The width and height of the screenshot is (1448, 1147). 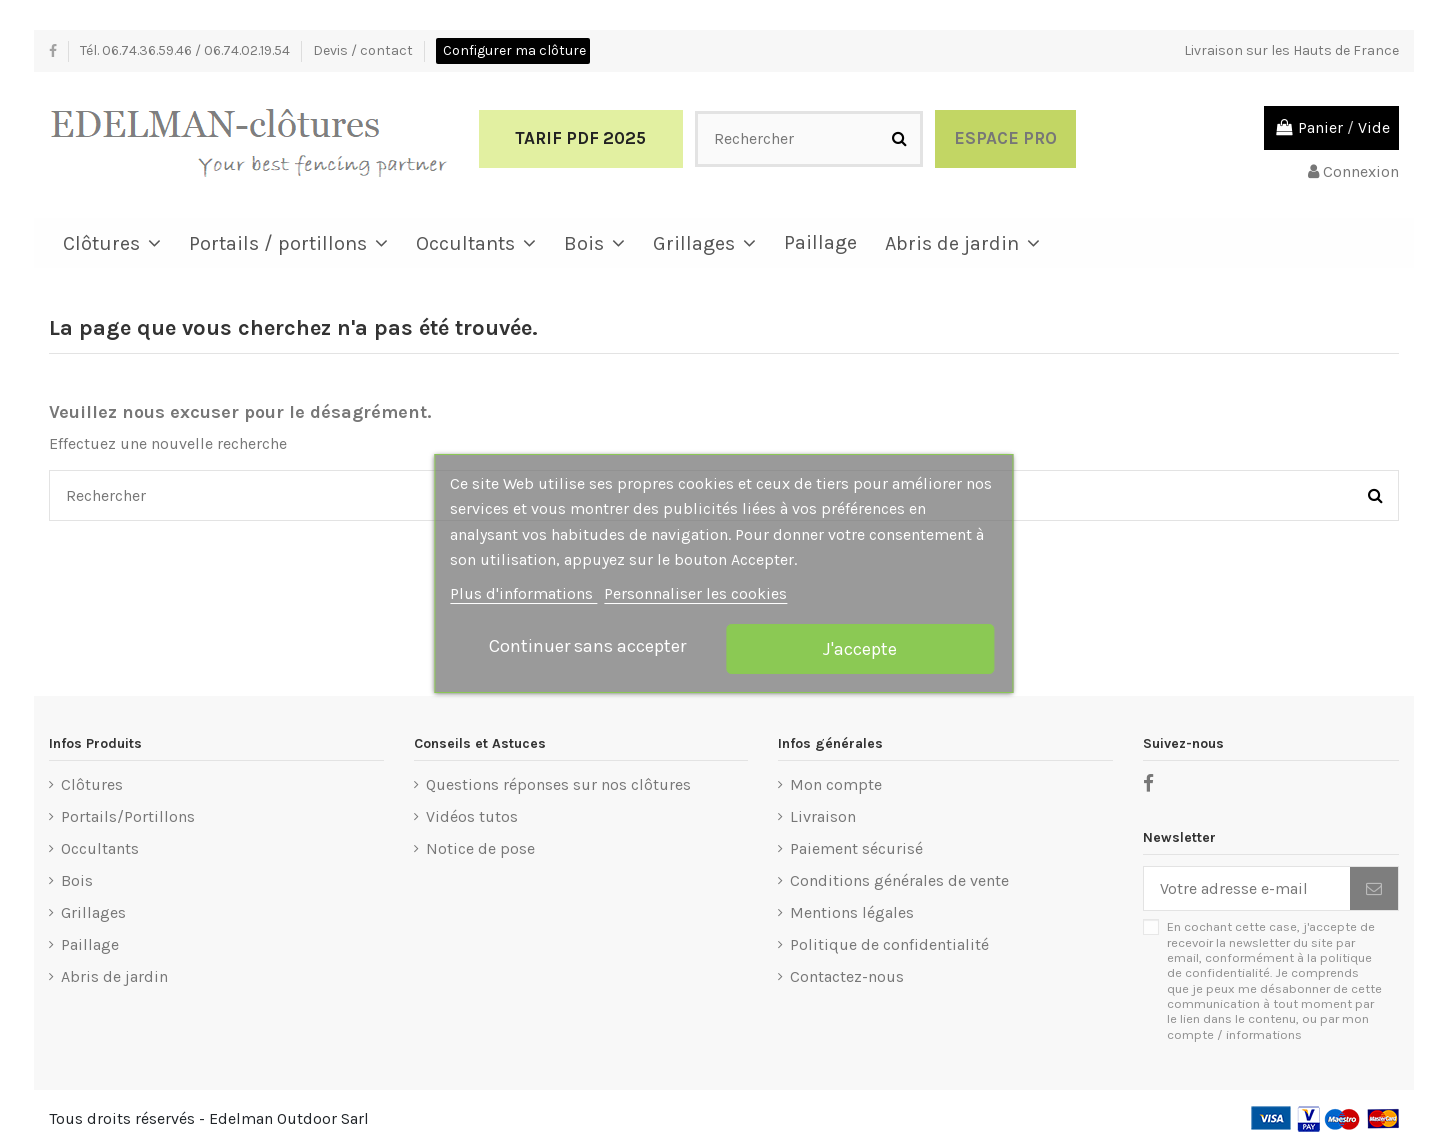 I want to click on Personnaliser les cookies, so click(x=695, y=593).